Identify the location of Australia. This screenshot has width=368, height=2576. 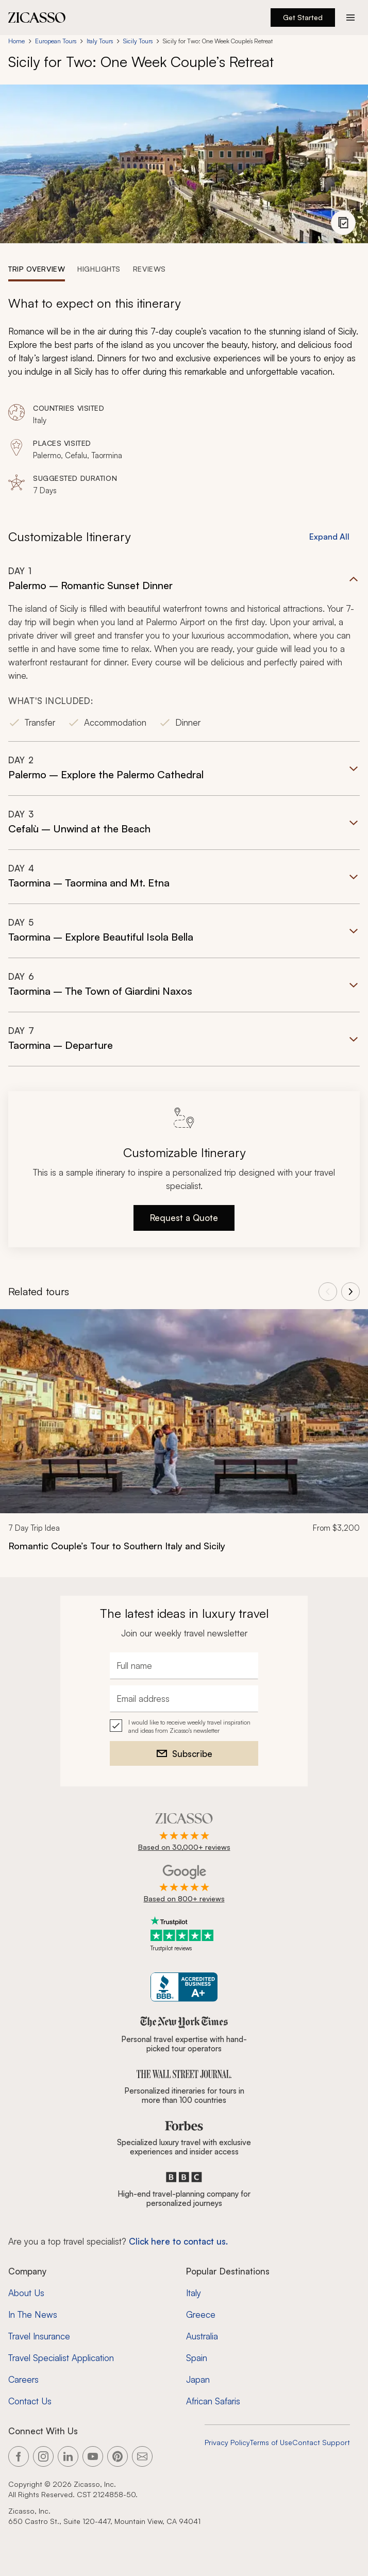
(202, 2336).